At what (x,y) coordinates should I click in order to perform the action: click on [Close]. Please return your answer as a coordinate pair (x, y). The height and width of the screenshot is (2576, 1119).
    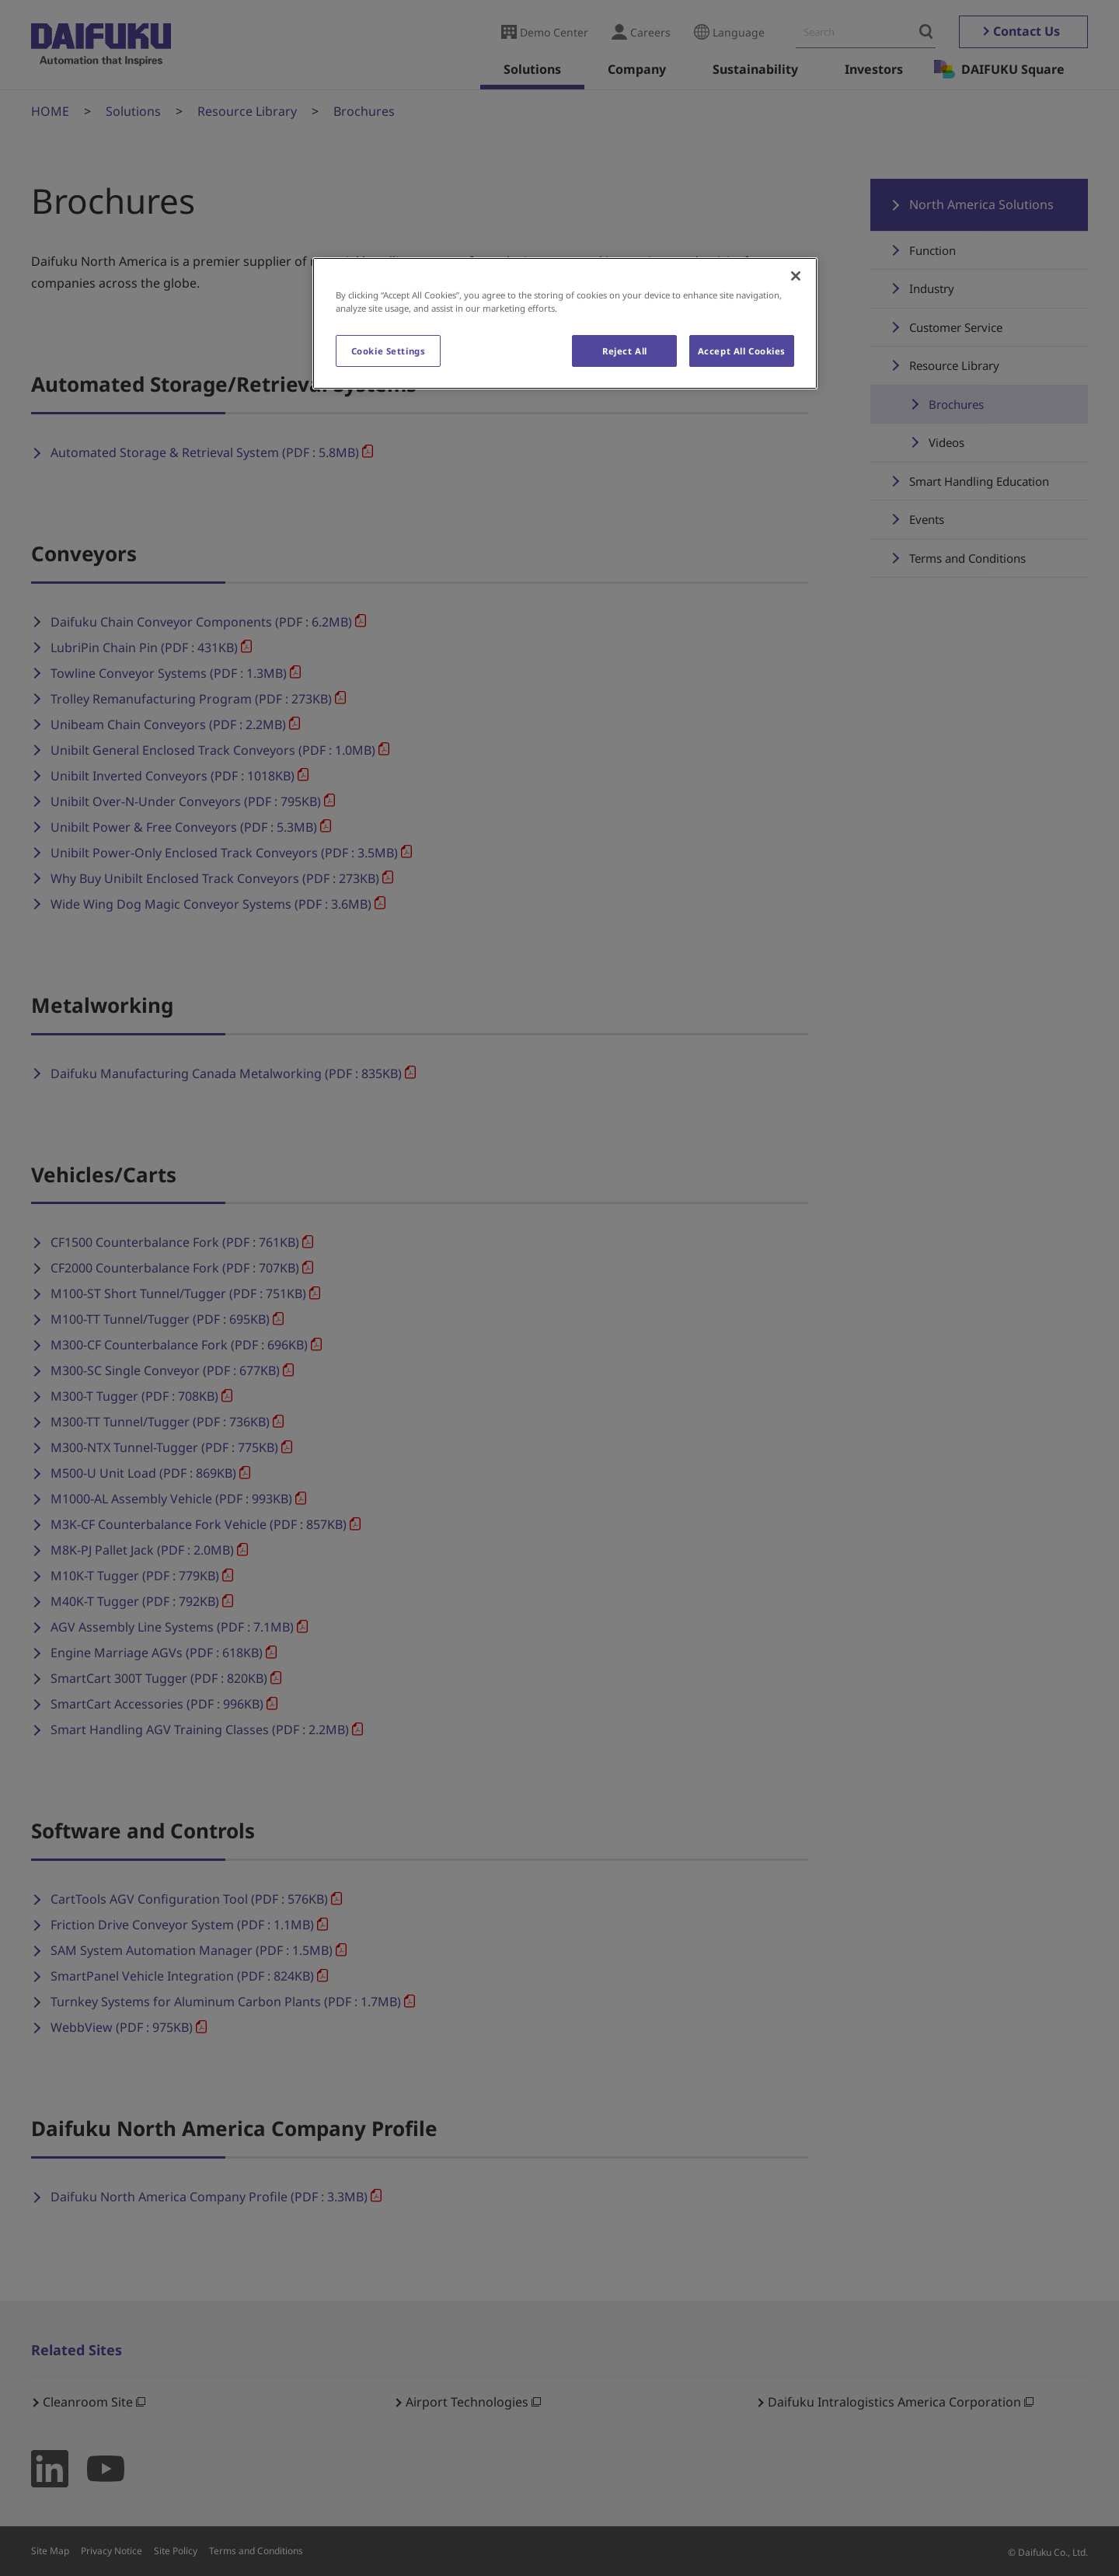
    Looking at the image, I should click on (796, 276).